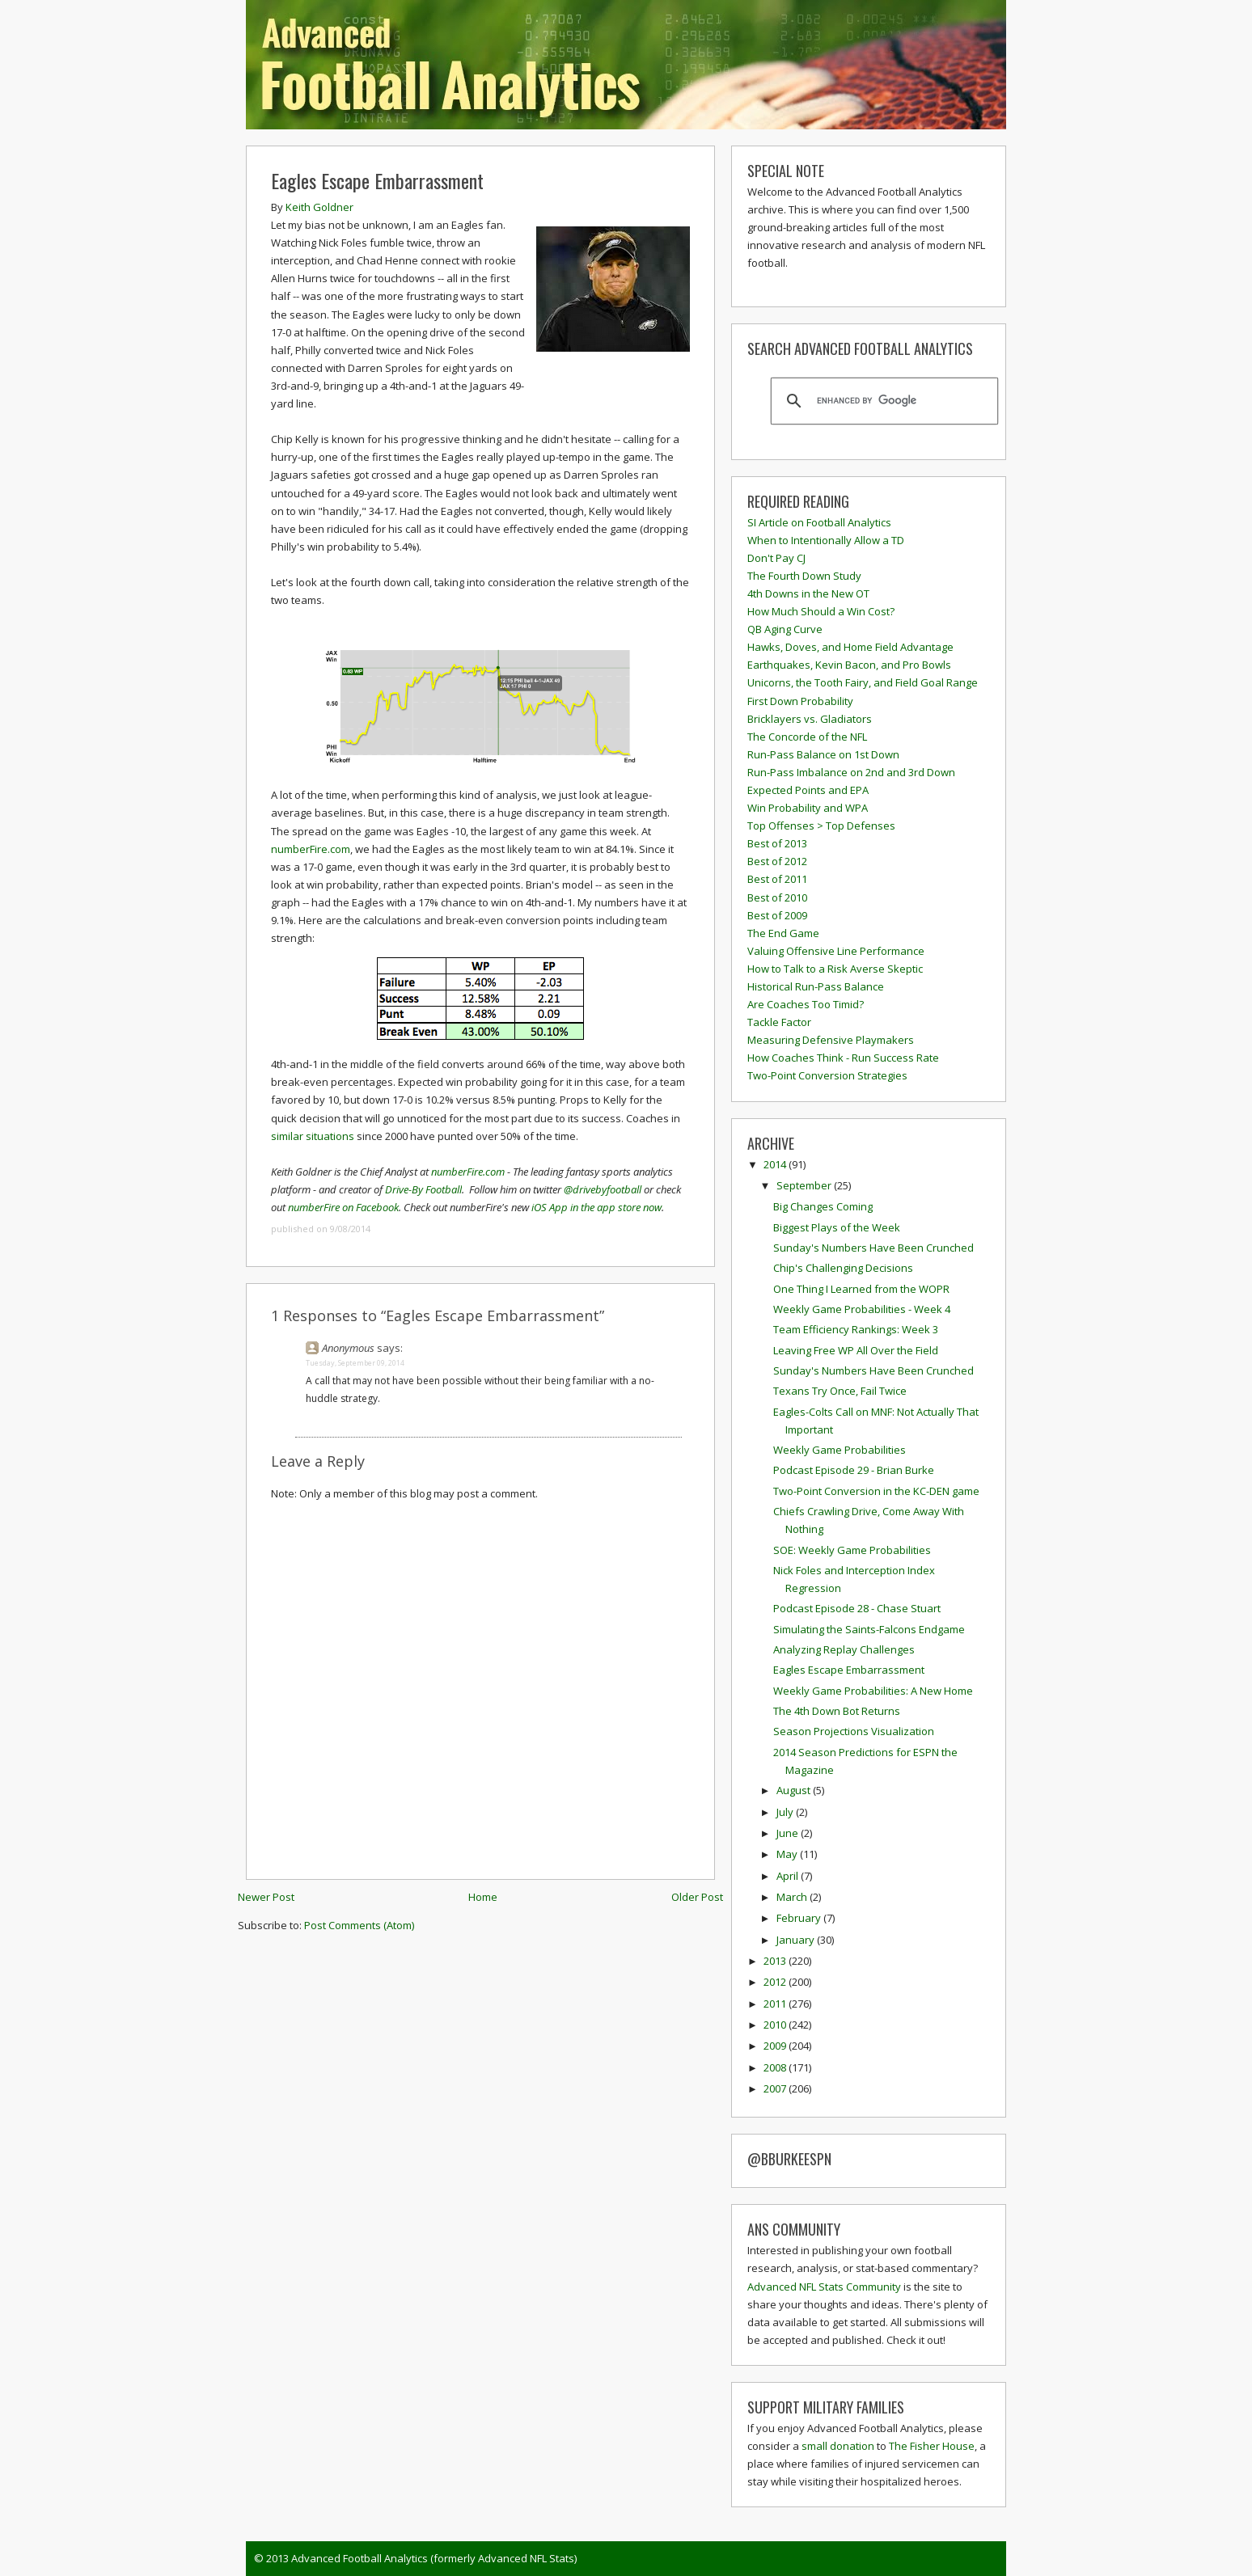 This screenshot has width=1252, height=2576. I want to click on Leaving Free WP All Over the Field, so click(855, 1350).